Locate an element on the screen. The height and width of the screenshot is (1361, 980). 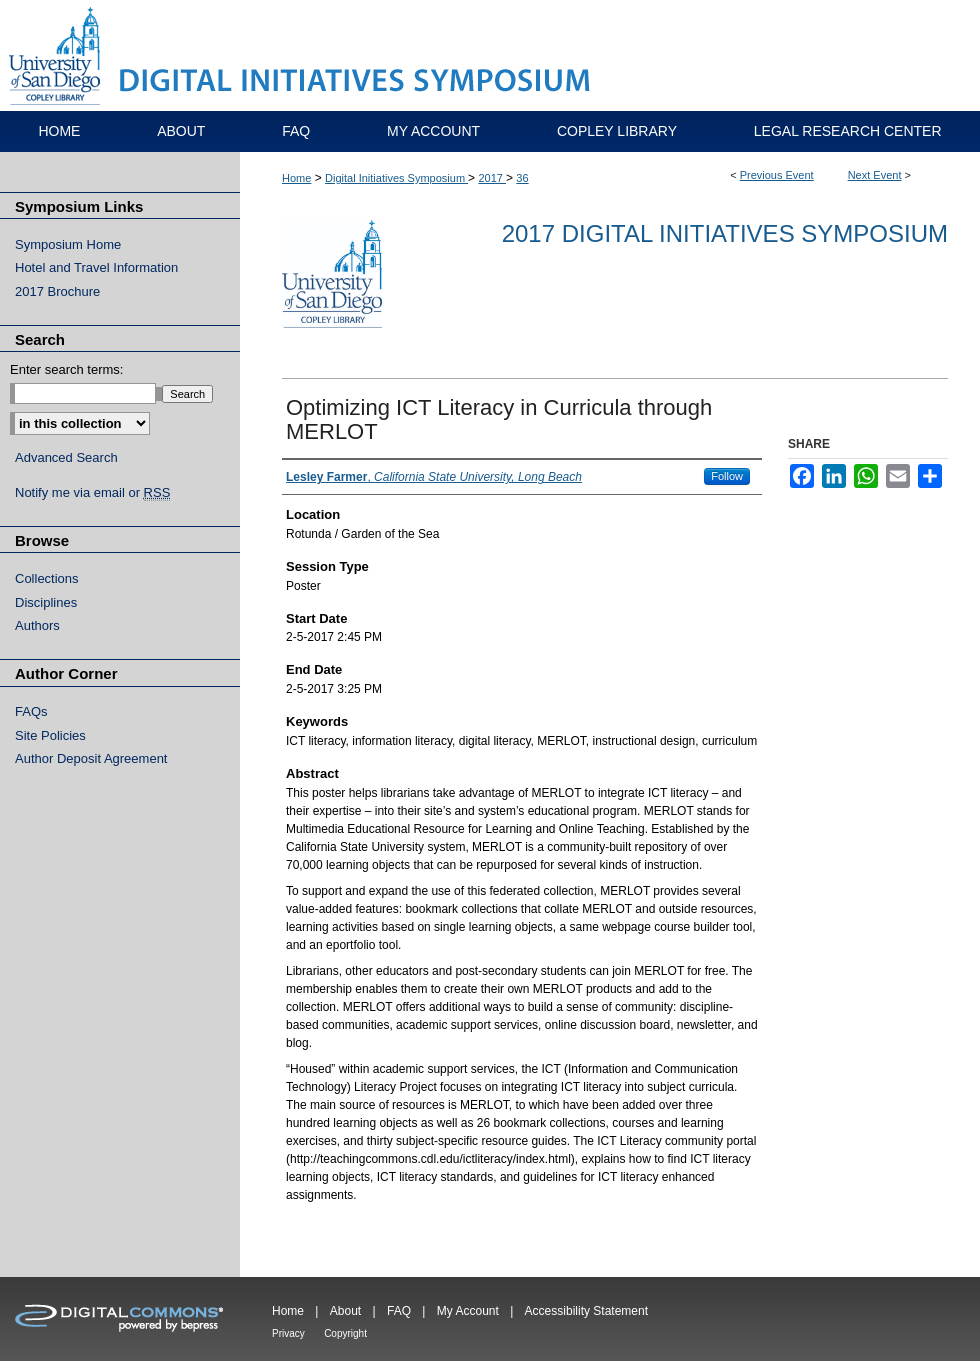
Copyright is located at coordinates (345, 1333).